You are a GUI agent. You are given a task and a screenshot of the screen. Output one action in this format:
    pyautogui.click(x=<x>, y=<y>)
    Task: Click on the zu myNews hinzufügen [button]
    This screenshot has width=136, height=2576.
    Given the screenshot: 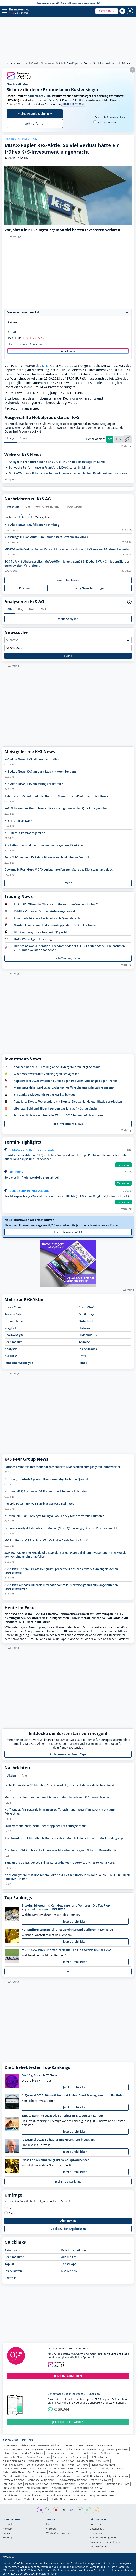 What is the action you would take?
    pyautogui.click(x=89, y=588)
    